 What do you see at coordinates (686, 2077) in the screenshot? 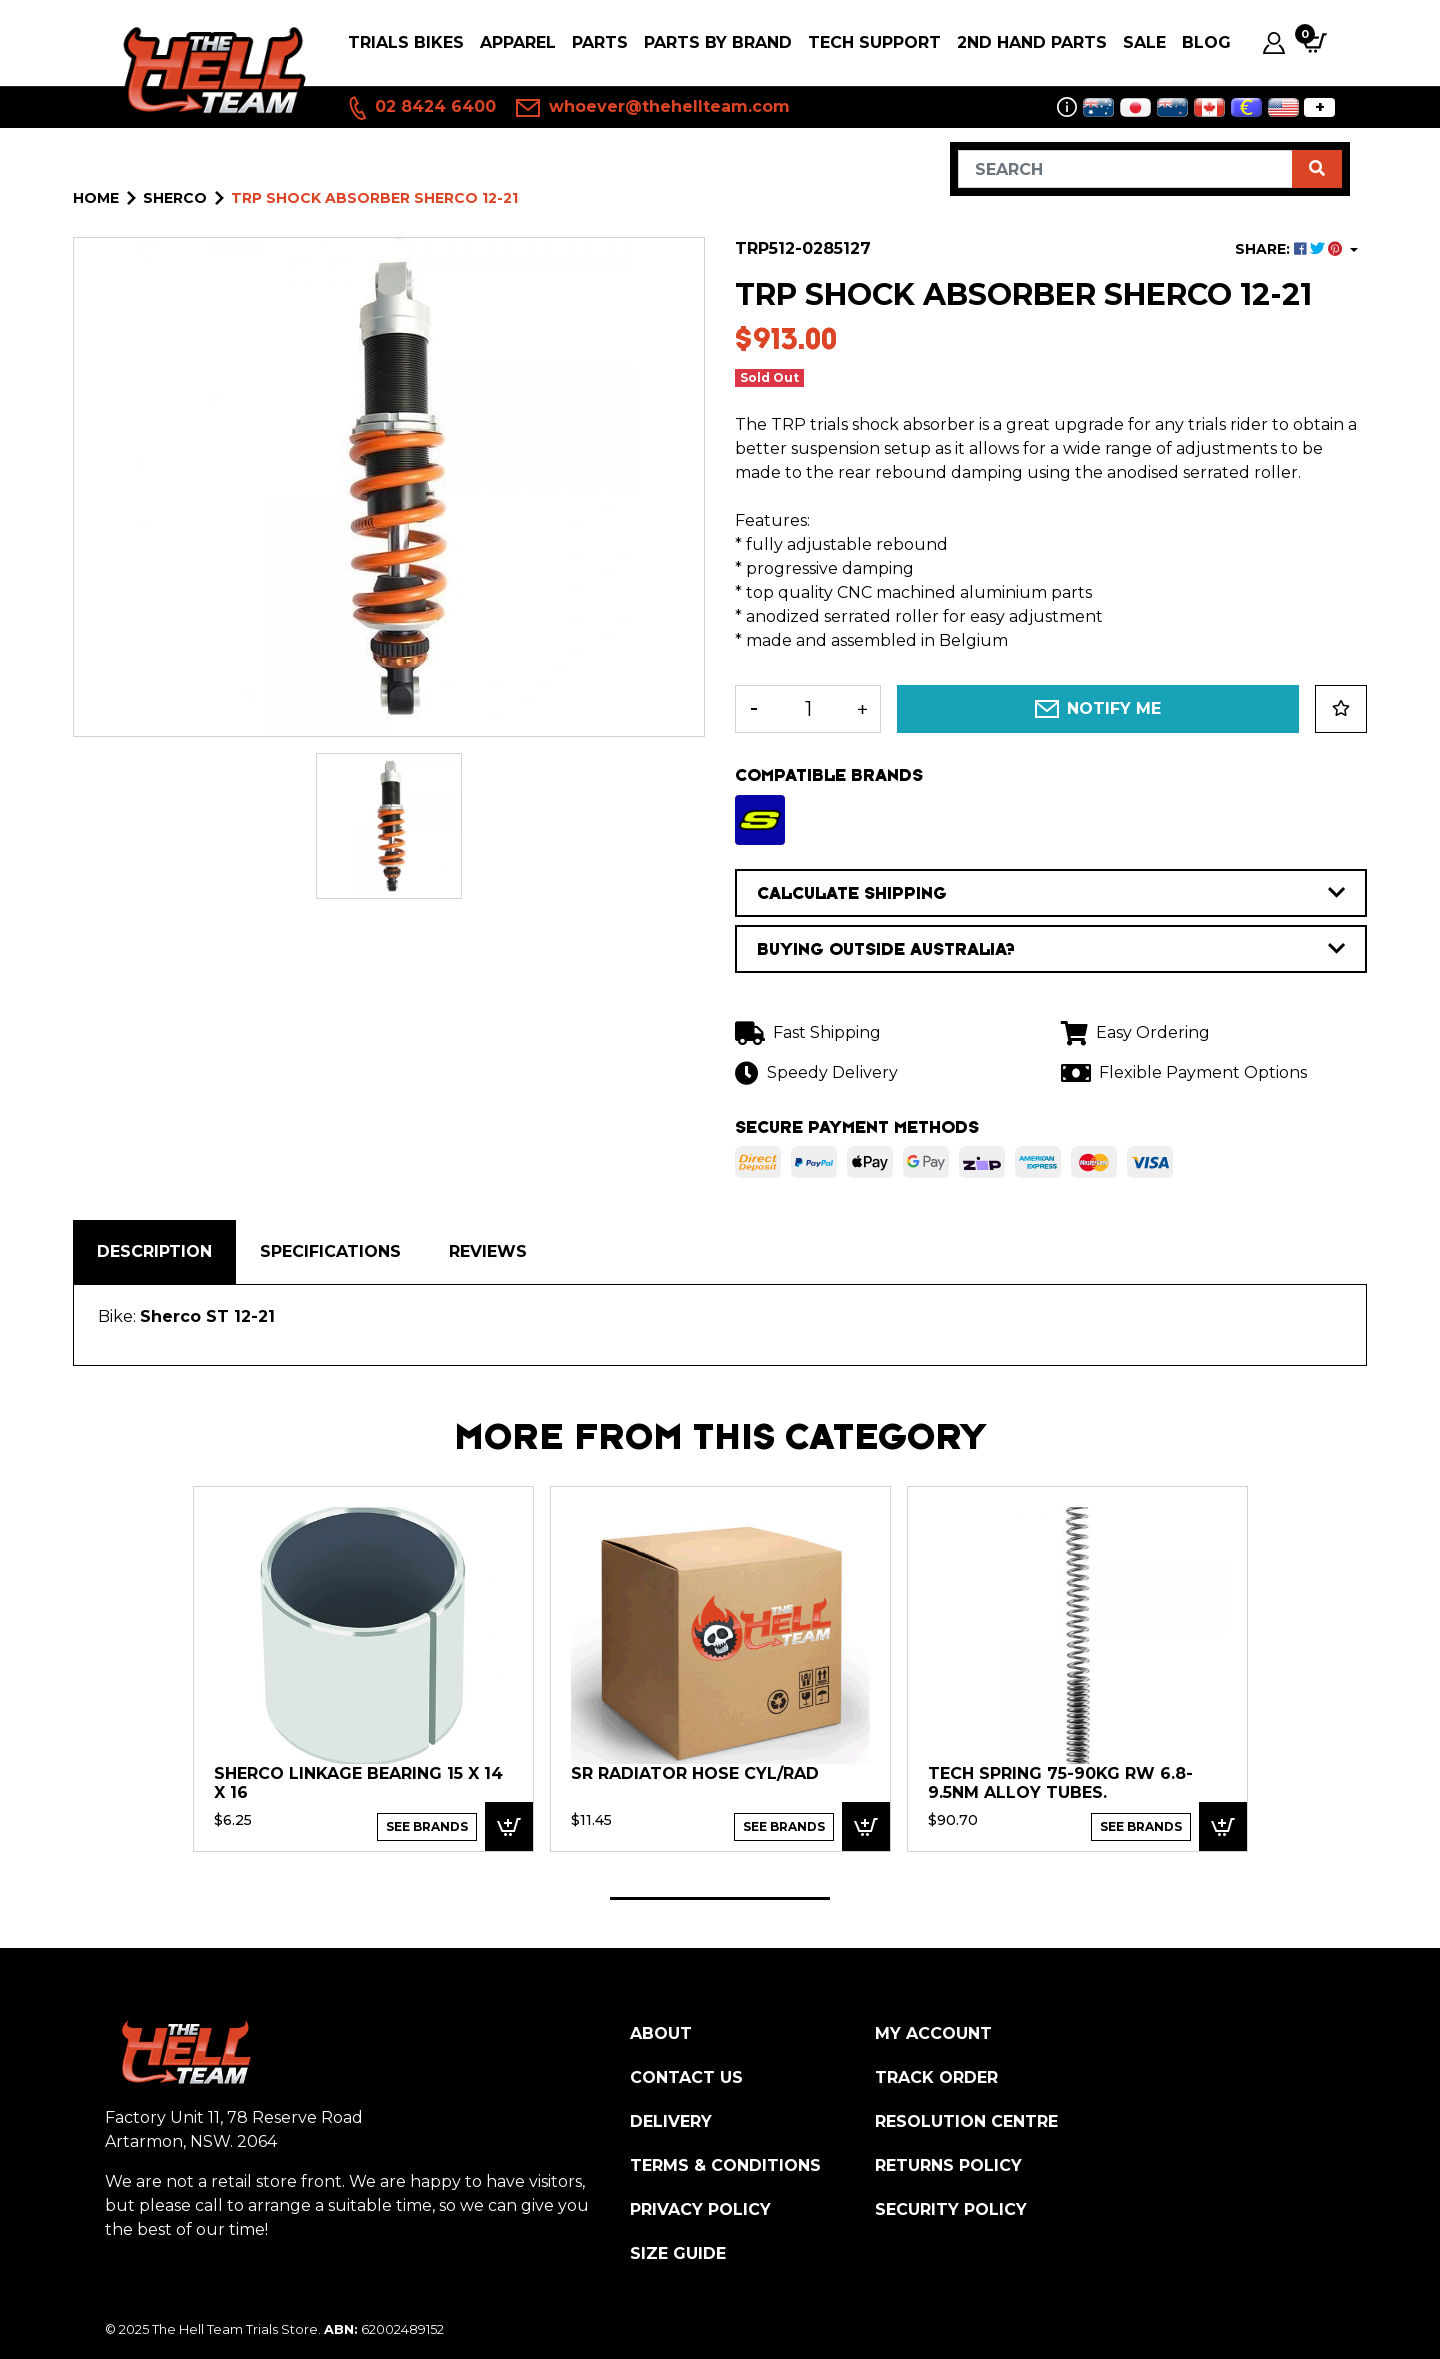
I see `Contact Us` at bounding box center [686, 2077].